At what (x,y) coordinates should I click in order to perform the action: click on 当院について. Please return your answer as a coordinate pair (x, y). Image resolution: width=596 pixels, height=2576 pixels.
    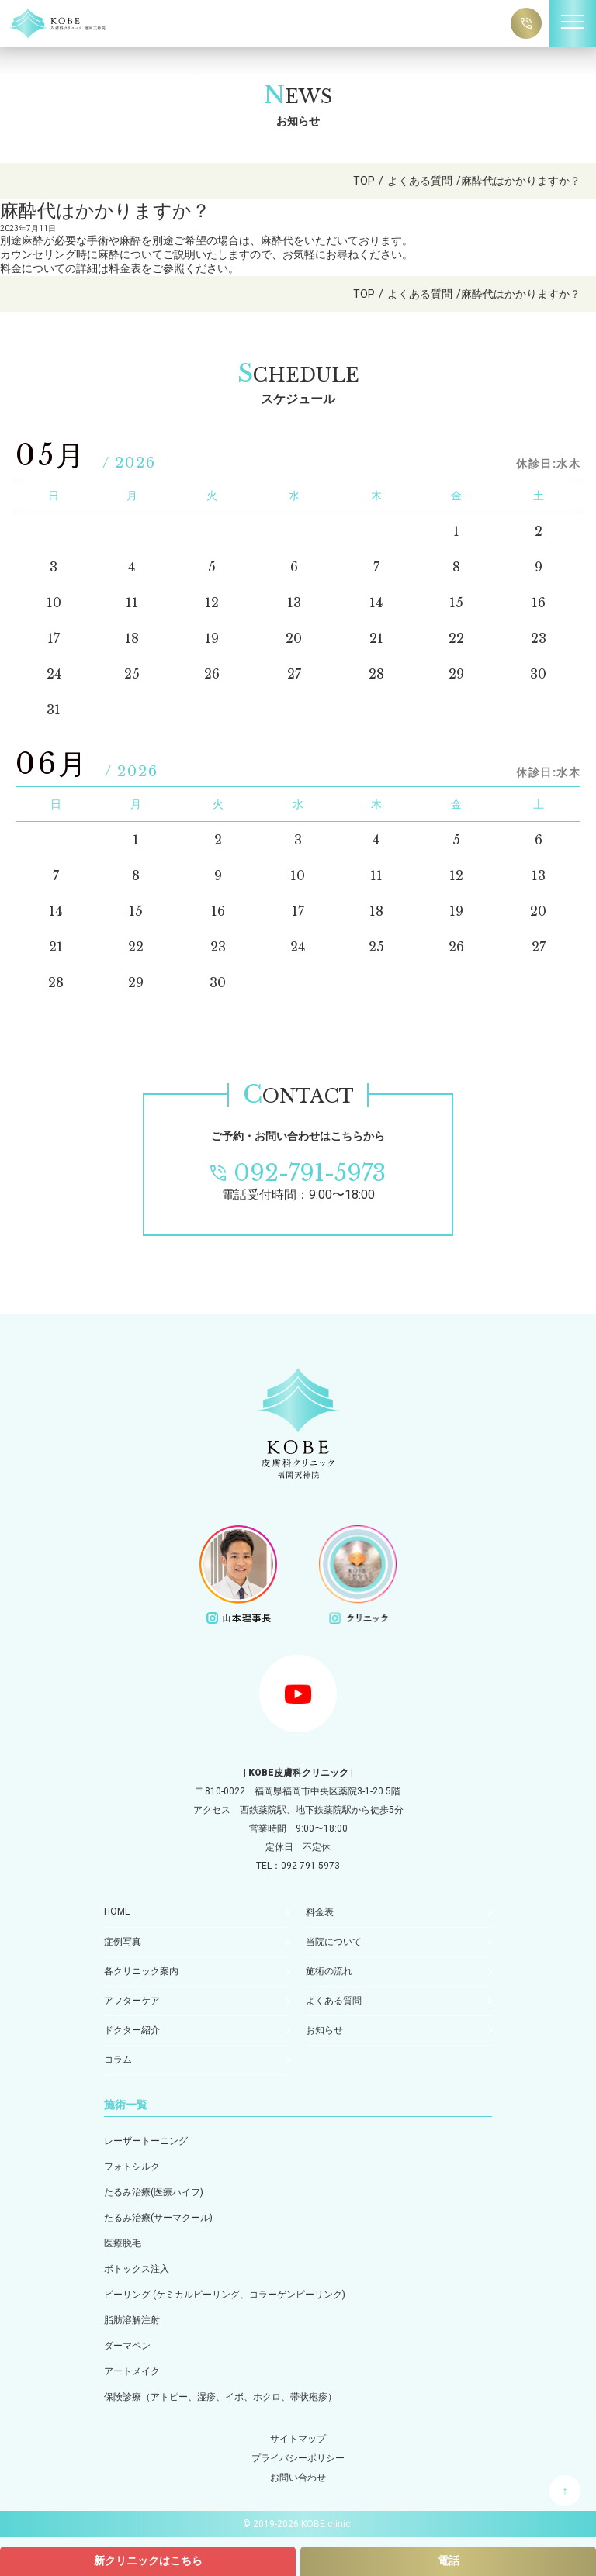
    Looking at the image, I should click on (334, 1941).